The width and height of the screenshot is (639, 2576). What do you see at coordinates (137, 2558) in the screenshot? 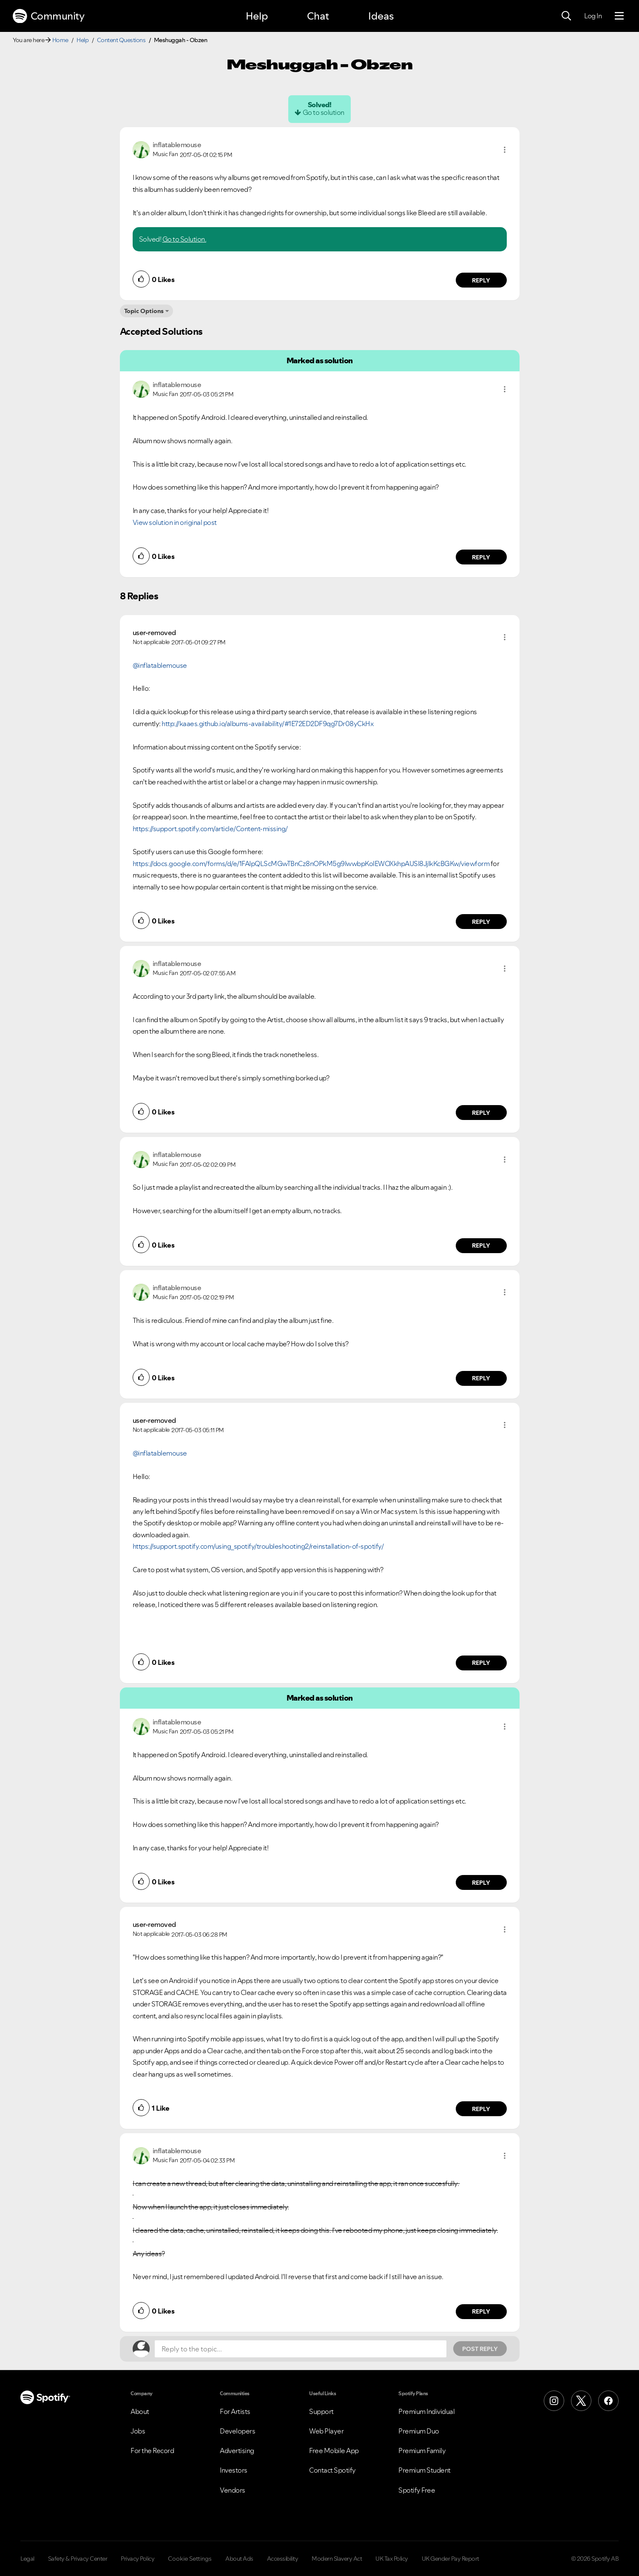
I see `Privacy Policy` at bounding box center [137, 2558].